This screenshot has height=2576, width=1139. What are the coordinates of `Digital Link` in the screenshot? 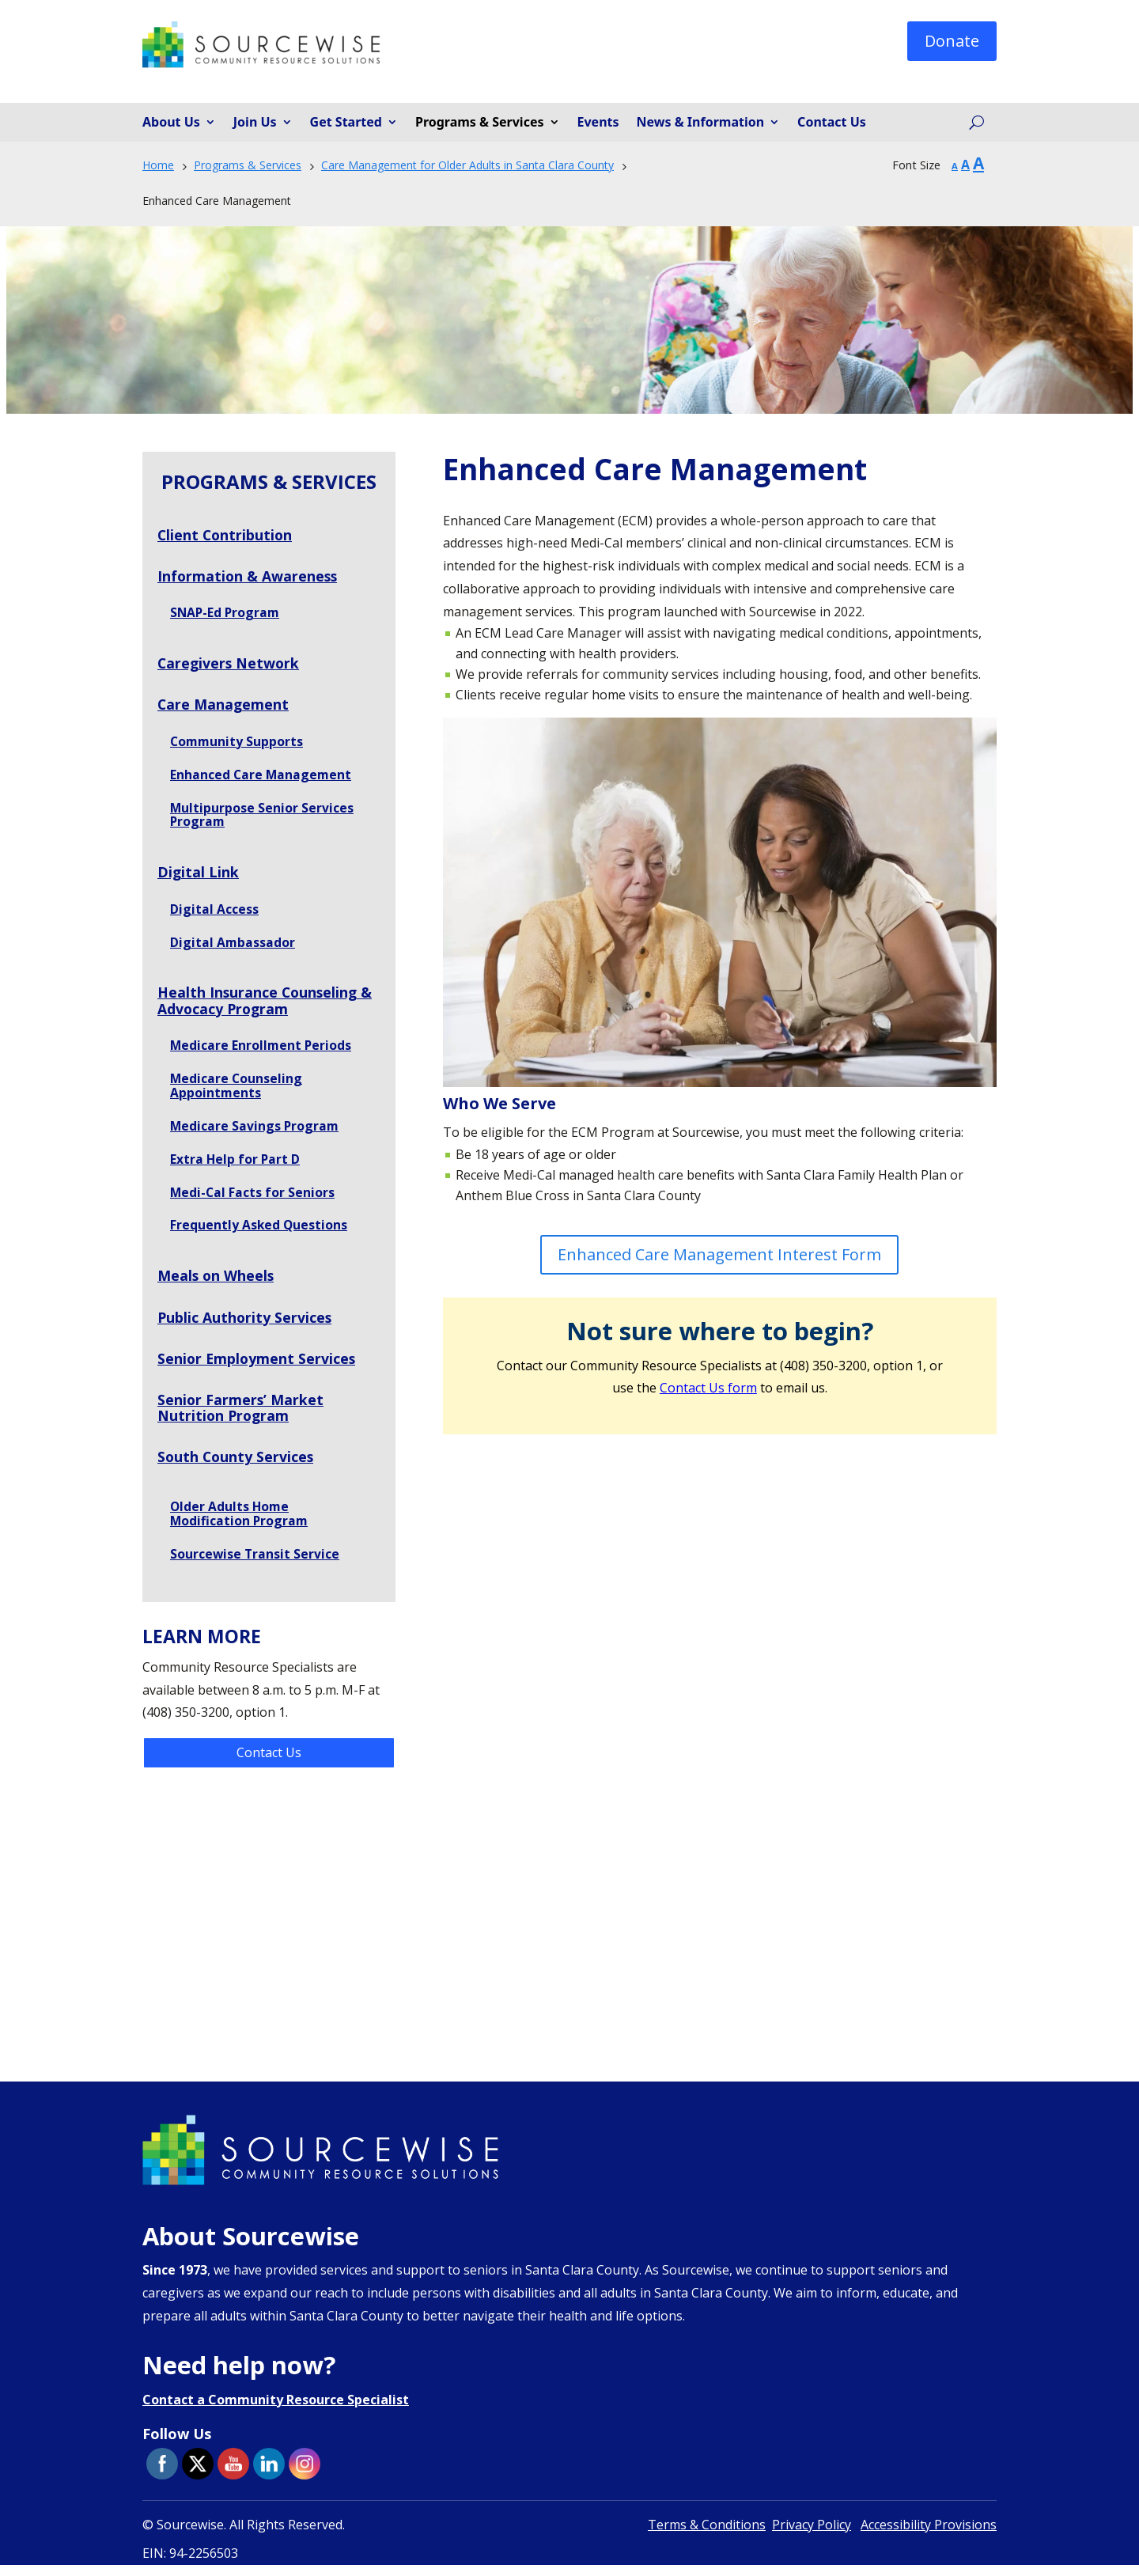 It's located at (198, 875).